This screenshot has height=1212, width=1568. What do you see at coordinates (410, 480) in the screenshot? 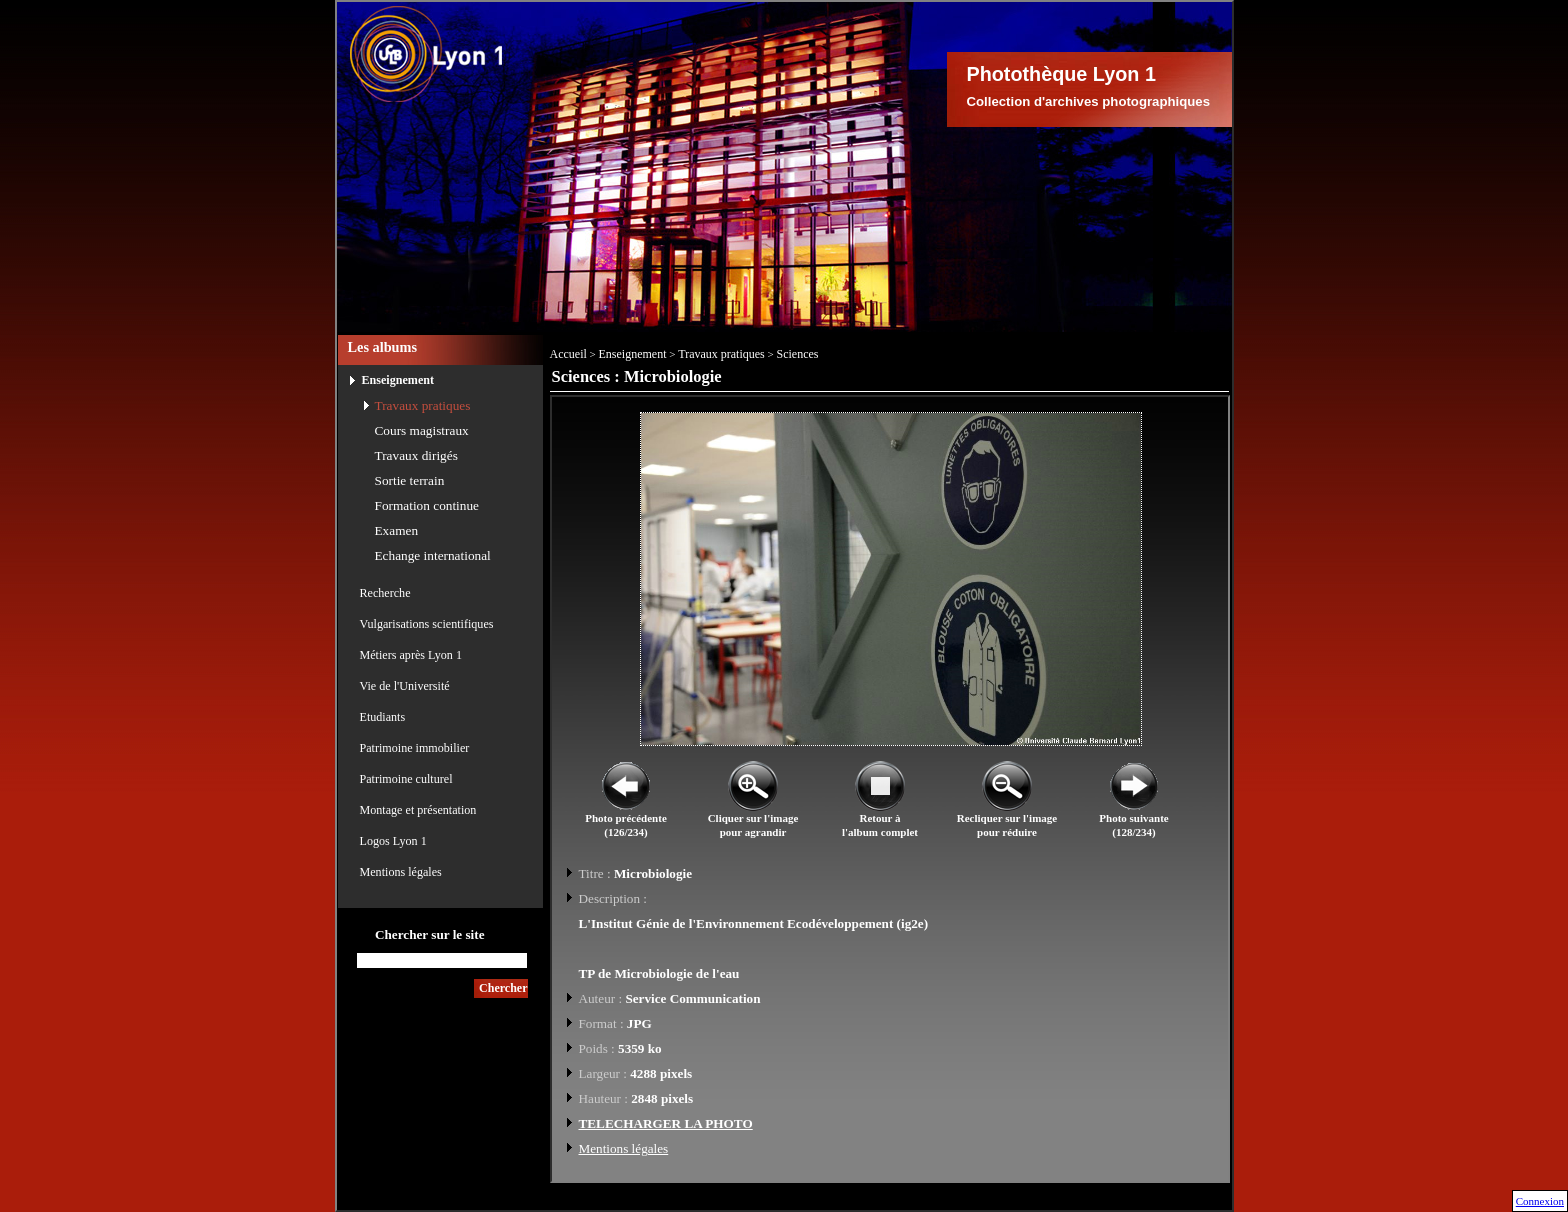
I see `Sortie terrain` at bounding box center [410, 480].